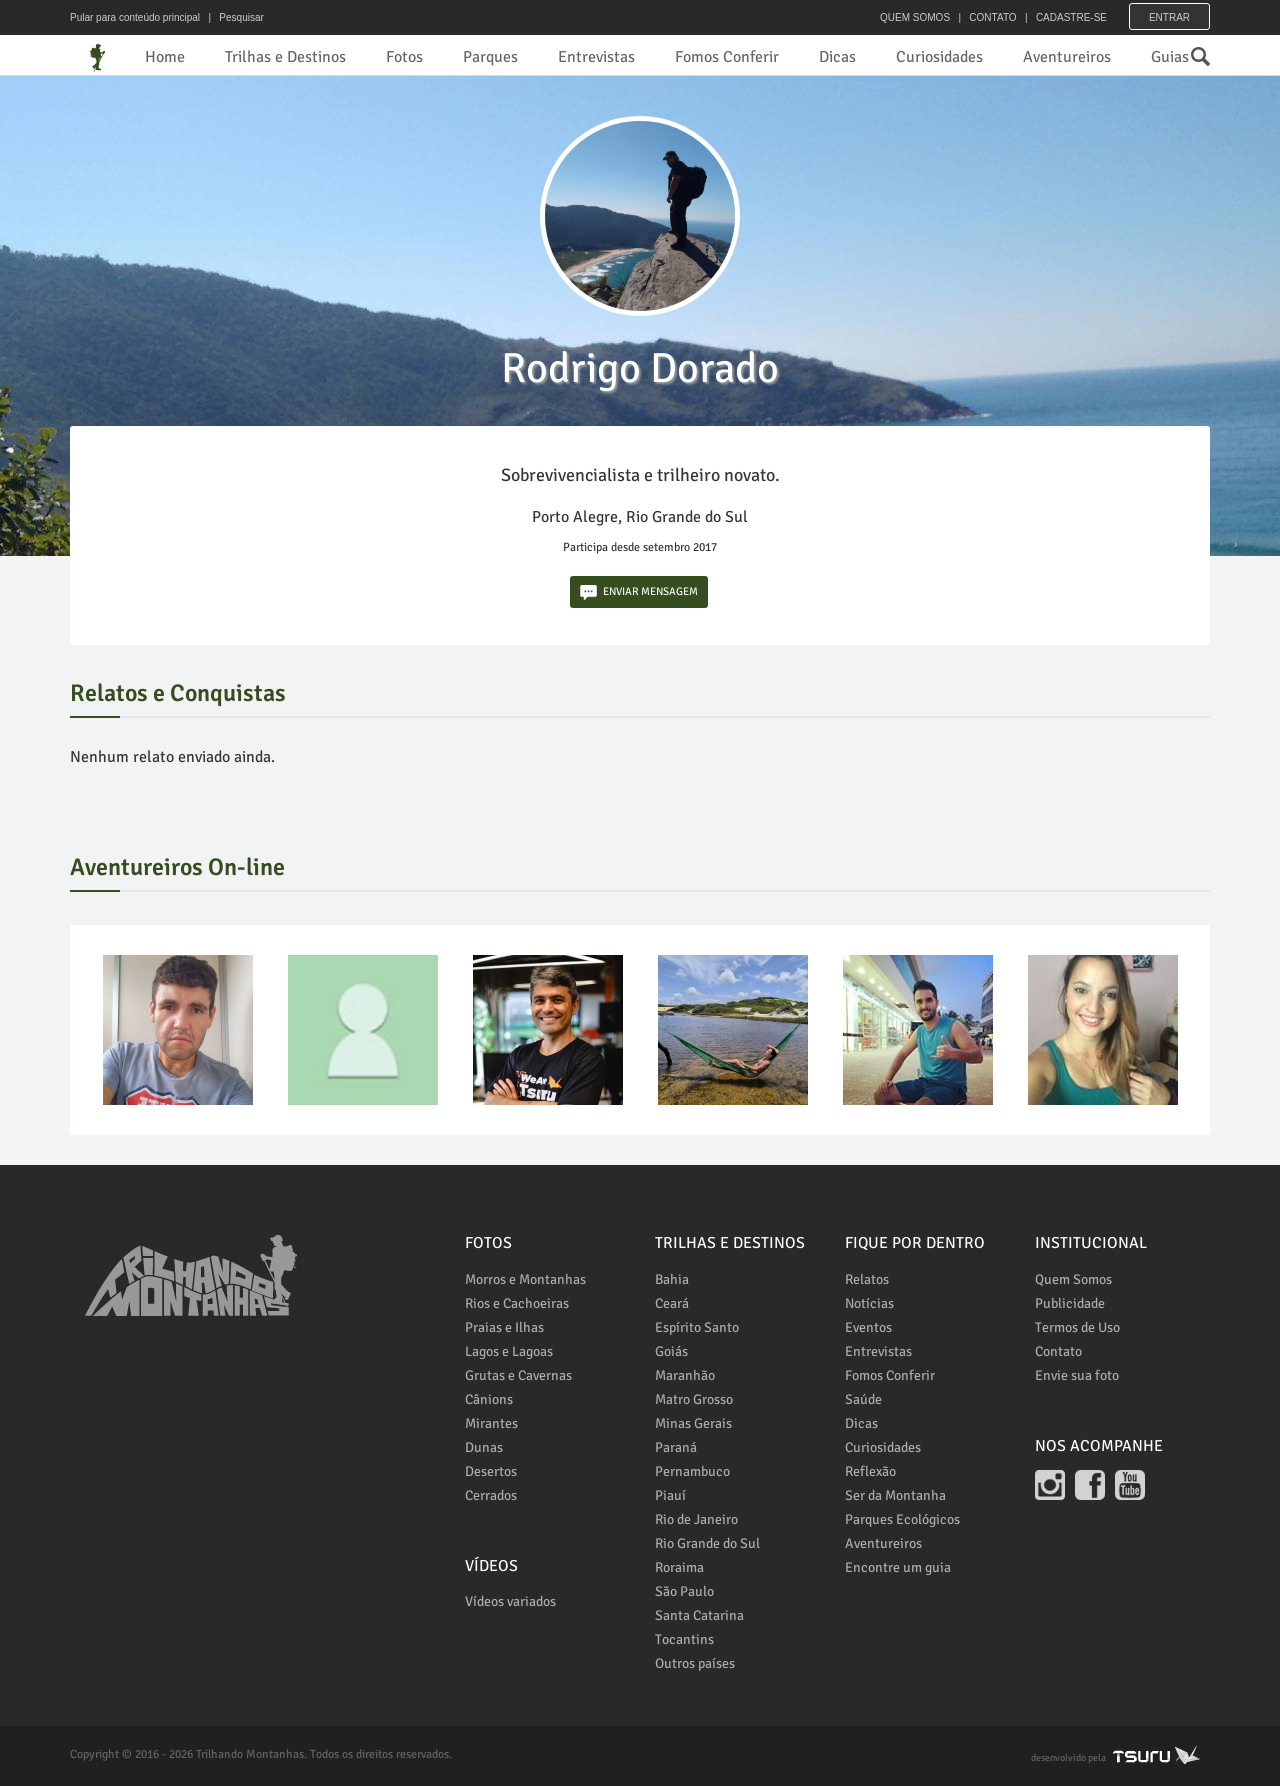 Image resolution: width=1280 pixels, height=1786 pixels. What do you see at coordinates (870, 1471) in the screenshot?
I see `Reflexão` at bounding box center [870, 1471].